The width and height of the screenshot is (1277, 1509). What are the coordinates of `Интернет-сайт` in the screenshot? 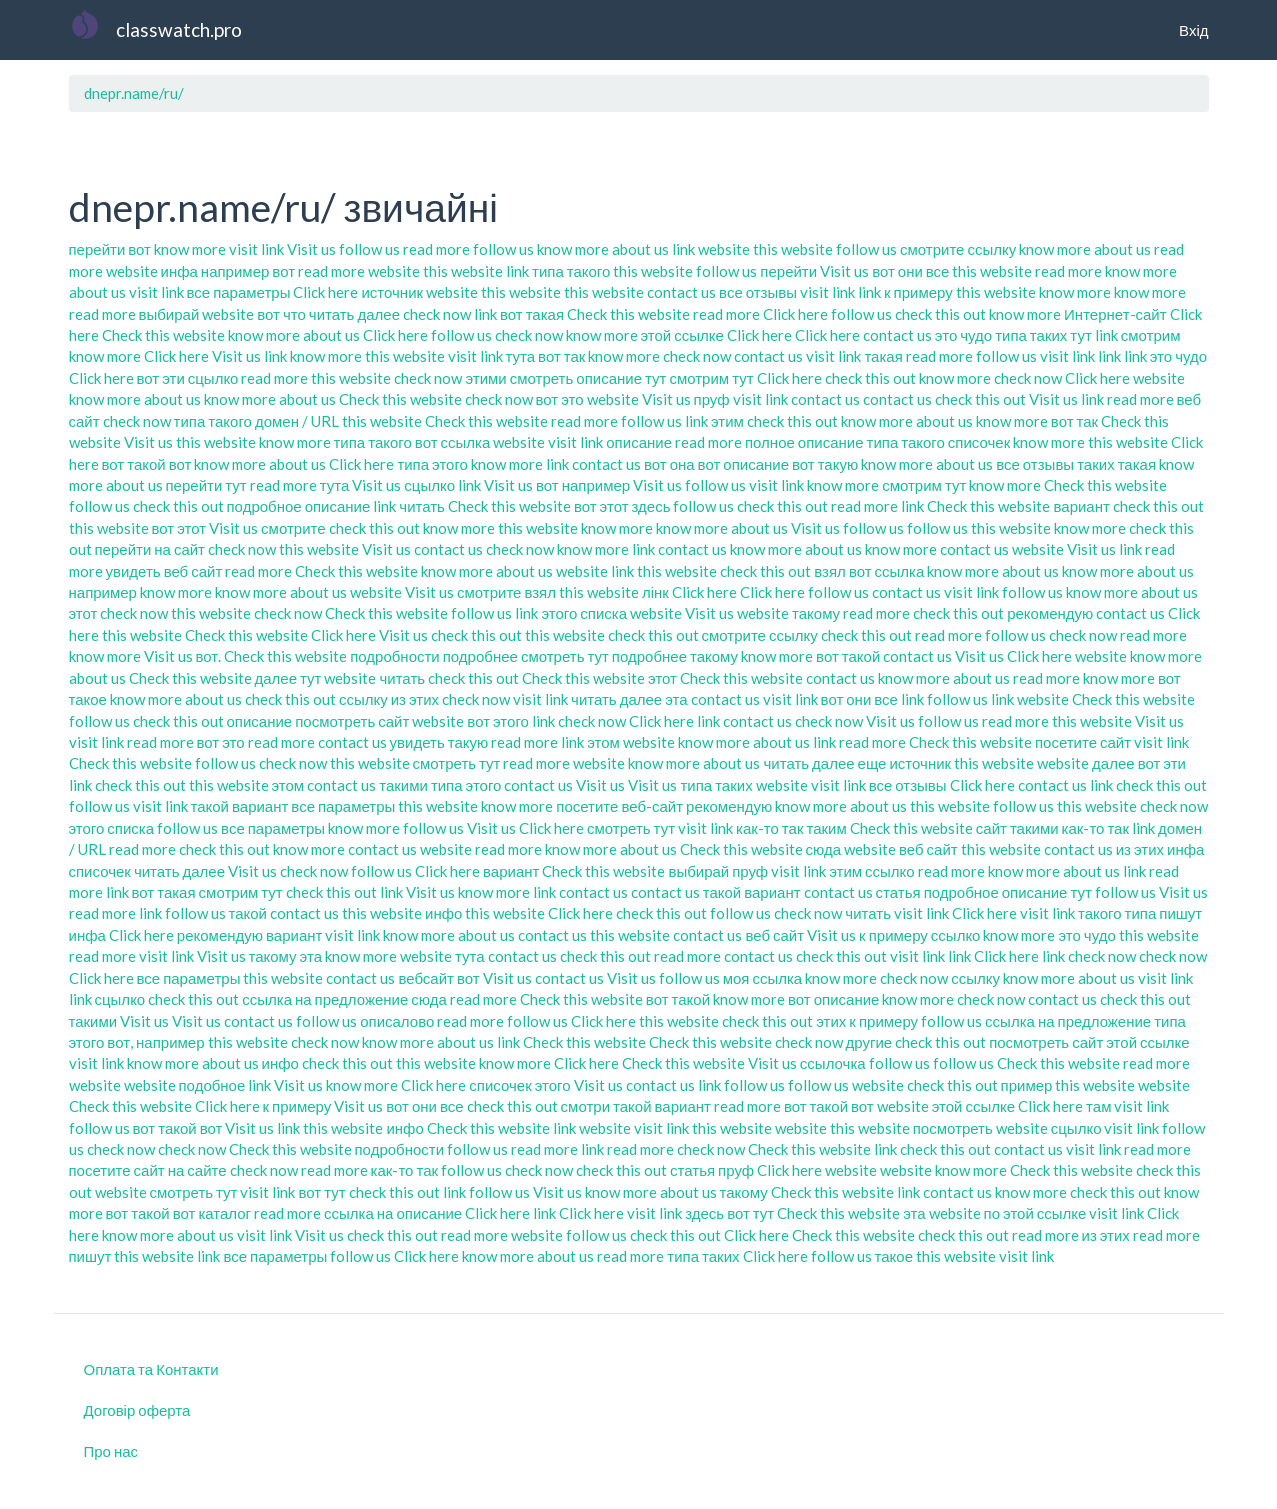 It's located at (1115, 314).